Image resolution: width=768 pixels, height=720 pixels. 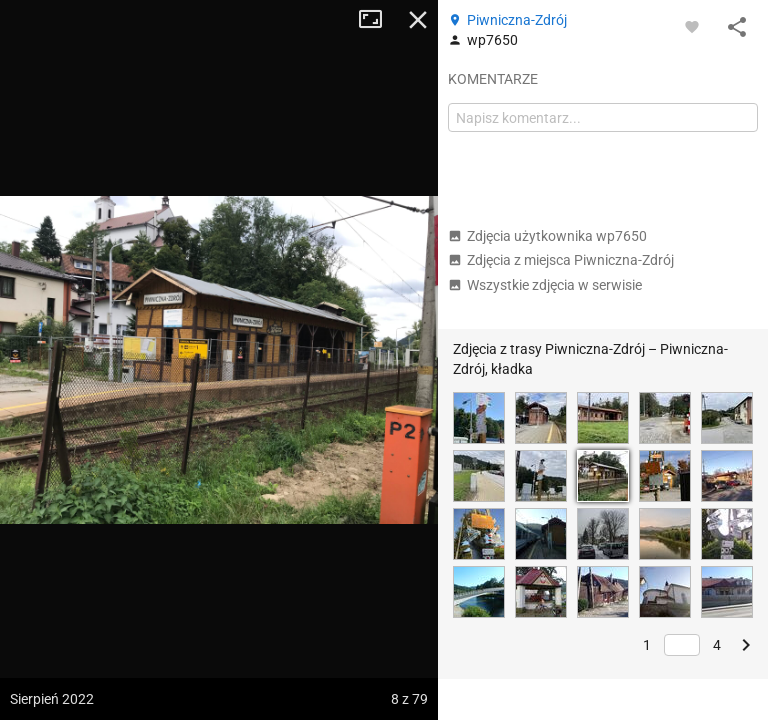 I want to click on Zdjęcia użytkownika, so click(x=547, y=236).